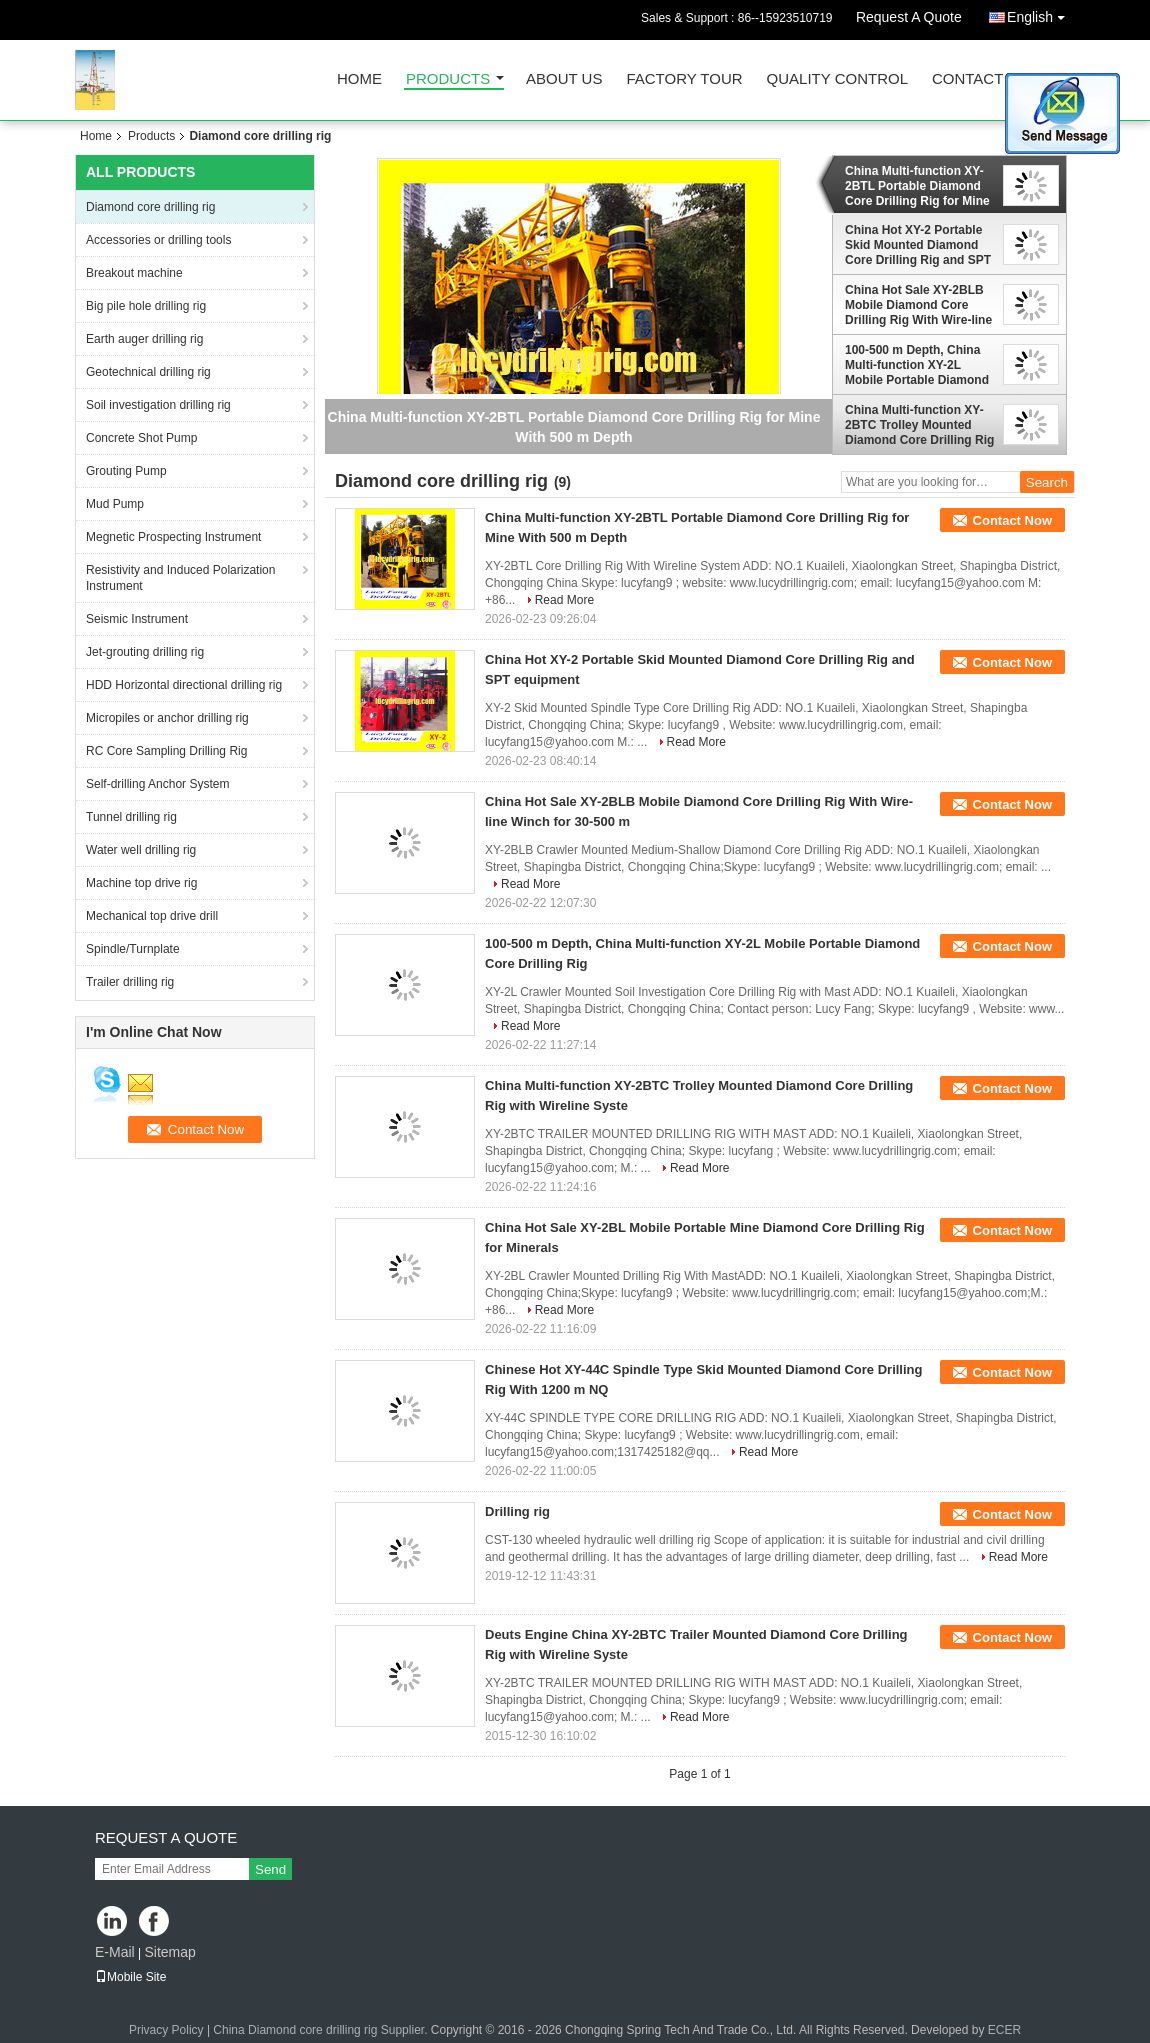  I want to click on China Diamond core drilling rig Supplier., so click(321, 2030).